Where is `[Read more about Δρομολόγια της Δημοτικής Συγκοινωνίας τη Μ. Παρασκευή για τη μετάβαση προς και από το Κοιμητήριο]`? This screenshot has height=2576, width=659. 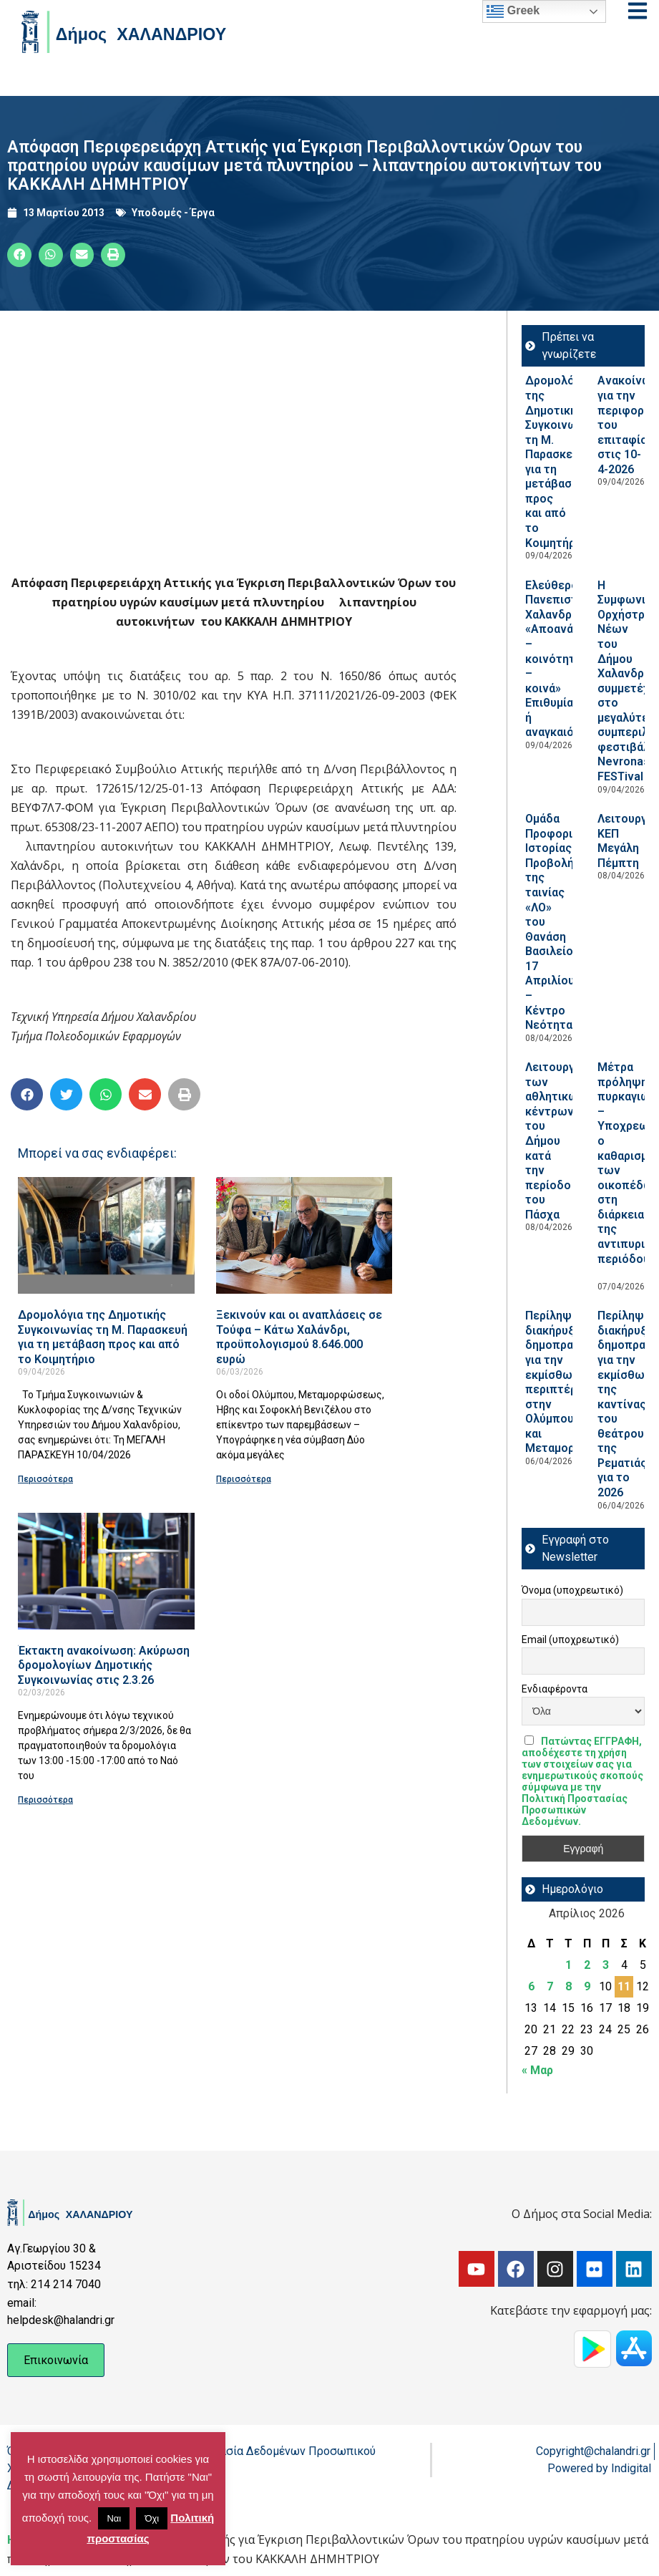 [Read more about Δρομολόγια της Δημοτικής Συγκοινωνίας τη Μ. Παρασκευή για τη μετάβαση προς και από το Κοιμητήριο] is located at coordinates (106, 1235).